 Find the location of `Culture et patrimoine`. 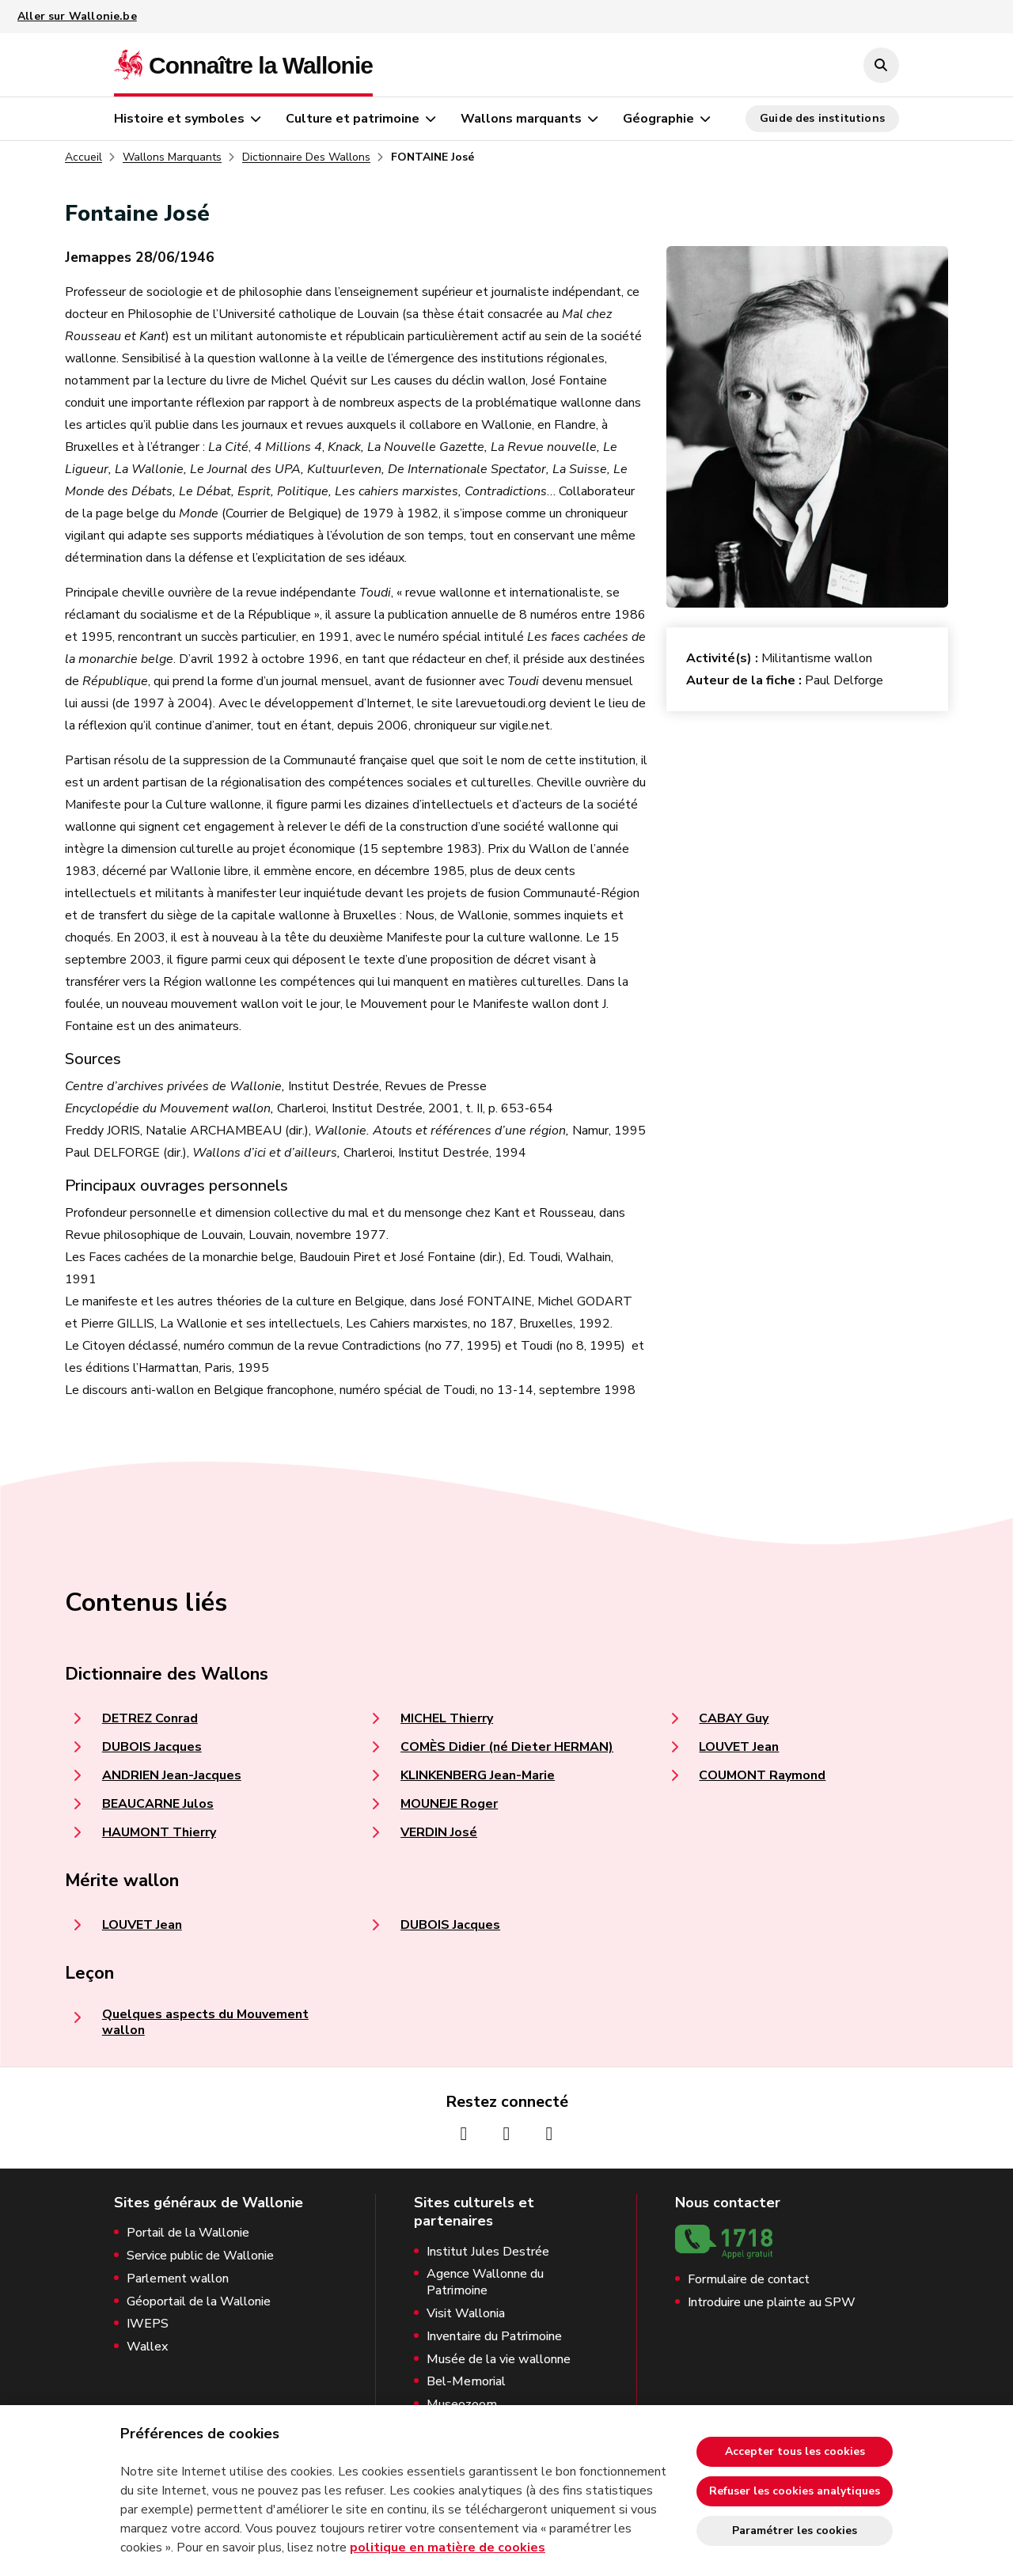

Culture et patrimoine is located at coordinates (352, 118).